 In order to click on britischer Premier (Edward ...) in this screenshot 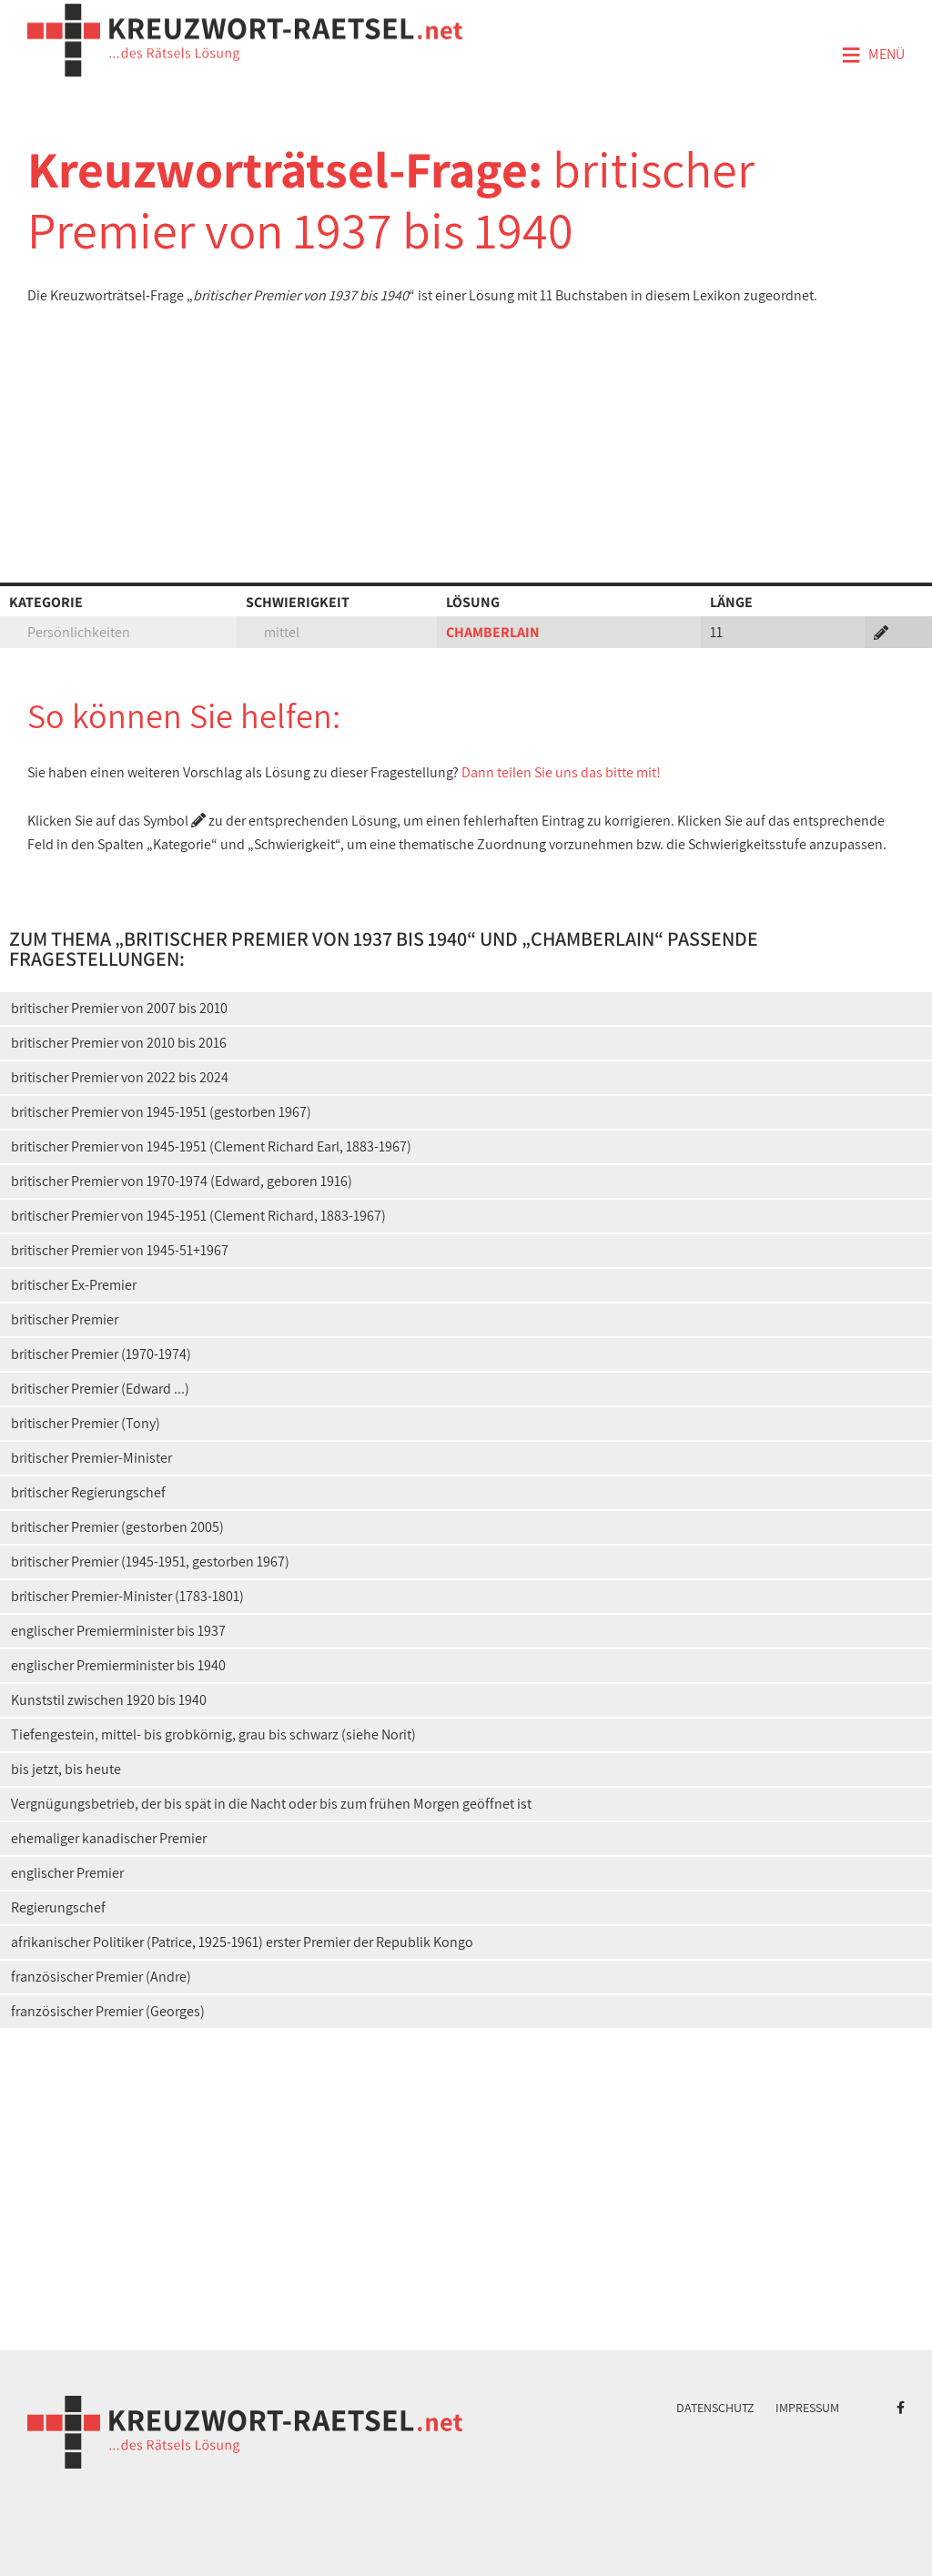, I will do `click(100, 1388)`.